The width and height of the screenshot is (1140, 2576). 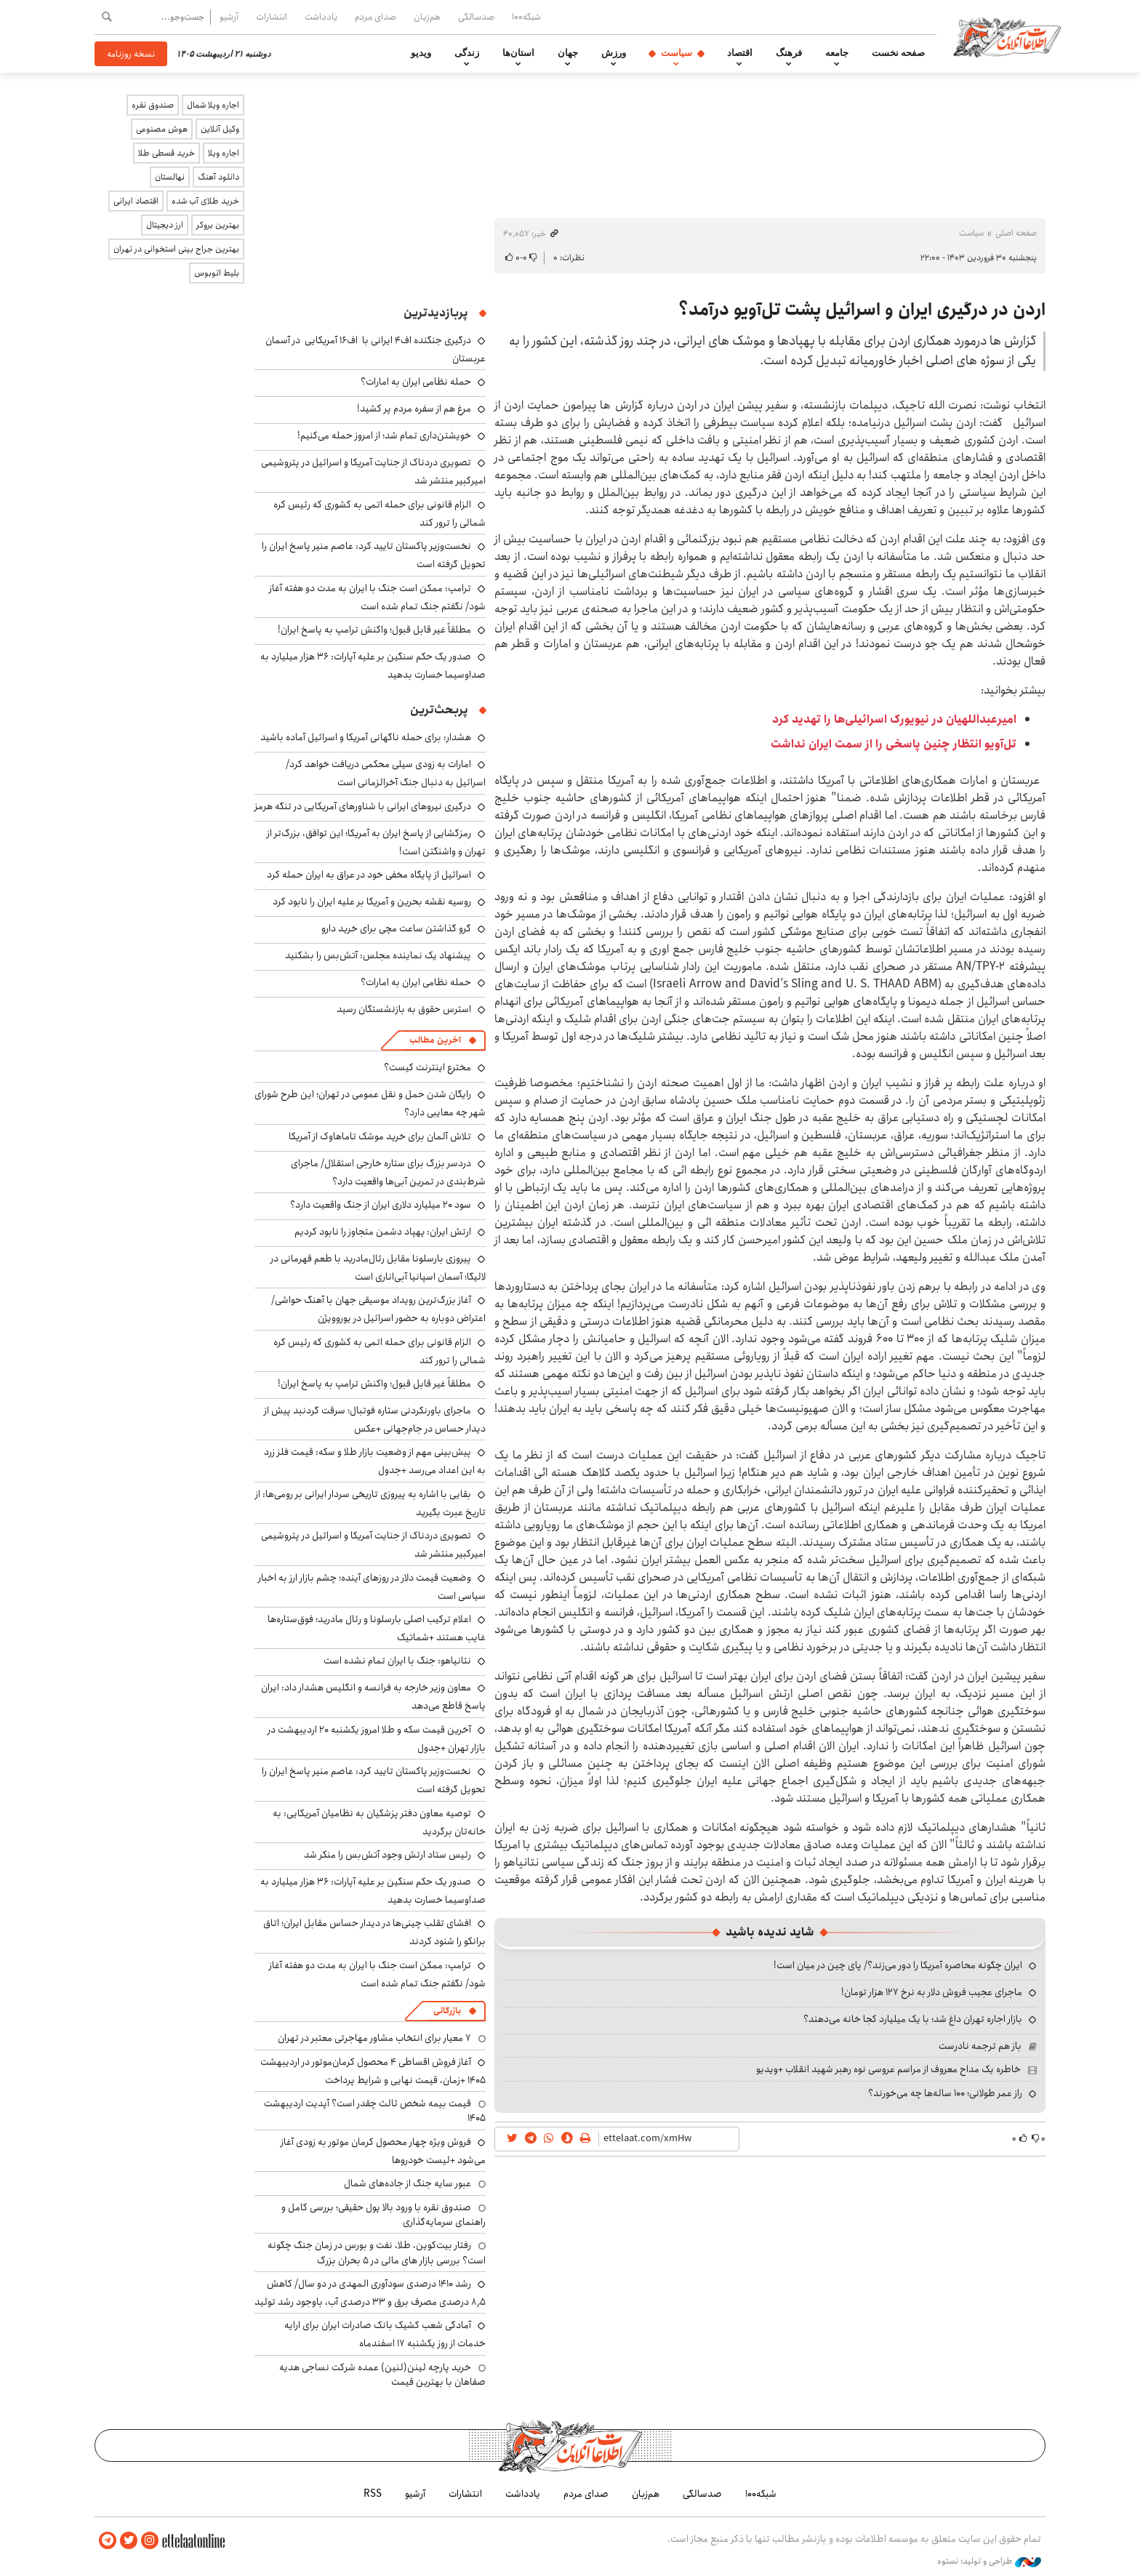 What do you see at coordinates (427, 16) in the screenshot?
I see `هم‌زبان` at bounding box center [427, 16].